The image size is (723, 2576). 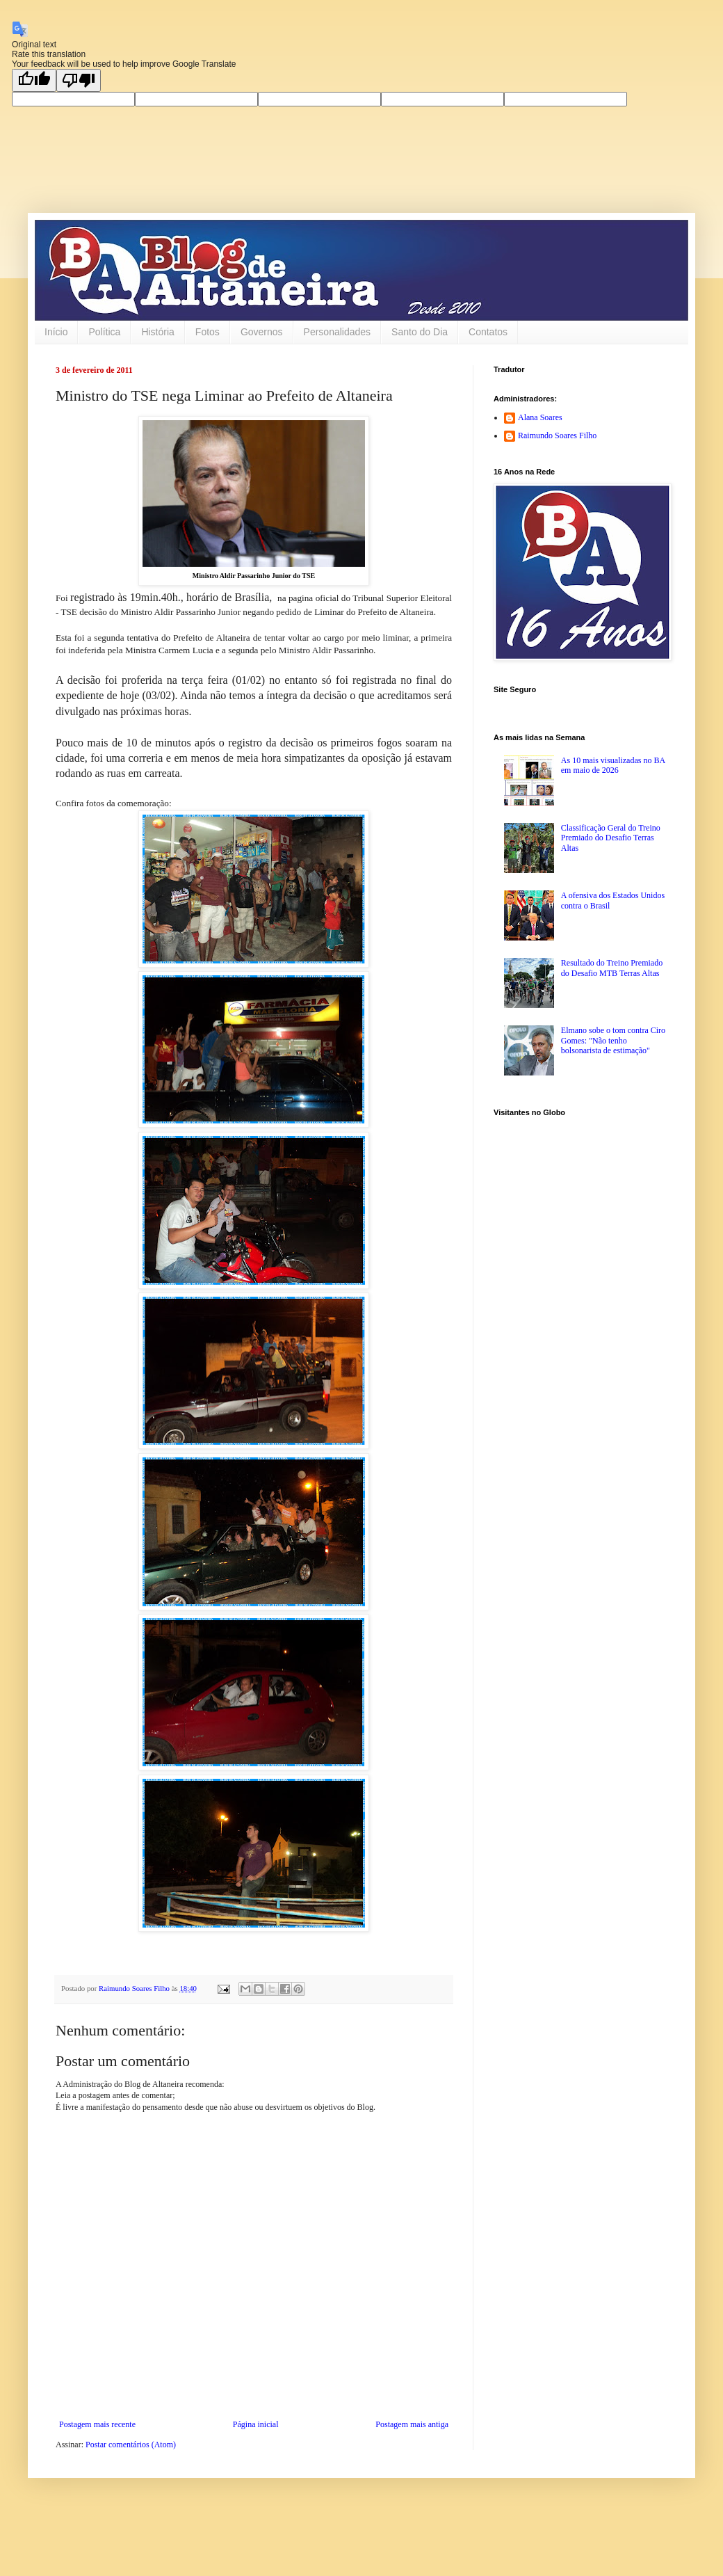 What do you see at coordinates (613, 1040) in the screenshot?
I see `Elmano sobe o tom contra Ciro Gomes: "Não tenho bolsonarista de estimação"` at bounding box center [613, 1040].